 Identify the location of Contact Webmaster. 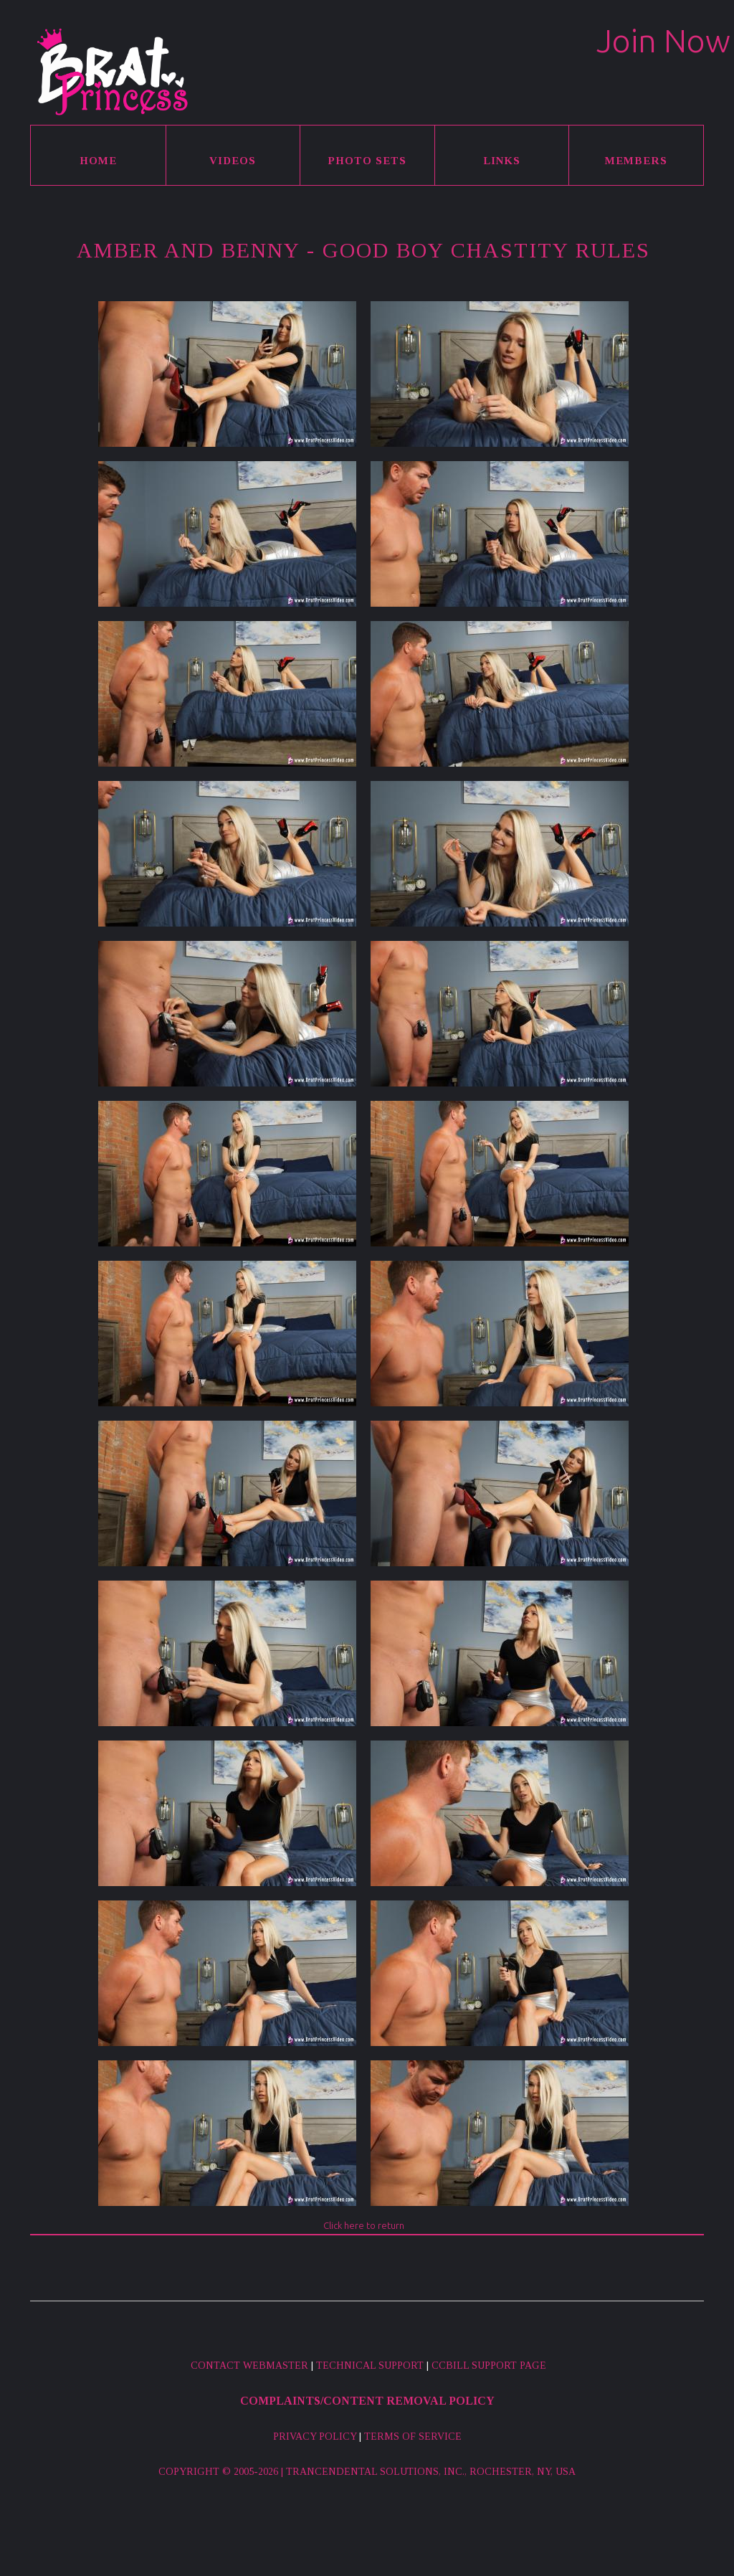
(249, 2365).